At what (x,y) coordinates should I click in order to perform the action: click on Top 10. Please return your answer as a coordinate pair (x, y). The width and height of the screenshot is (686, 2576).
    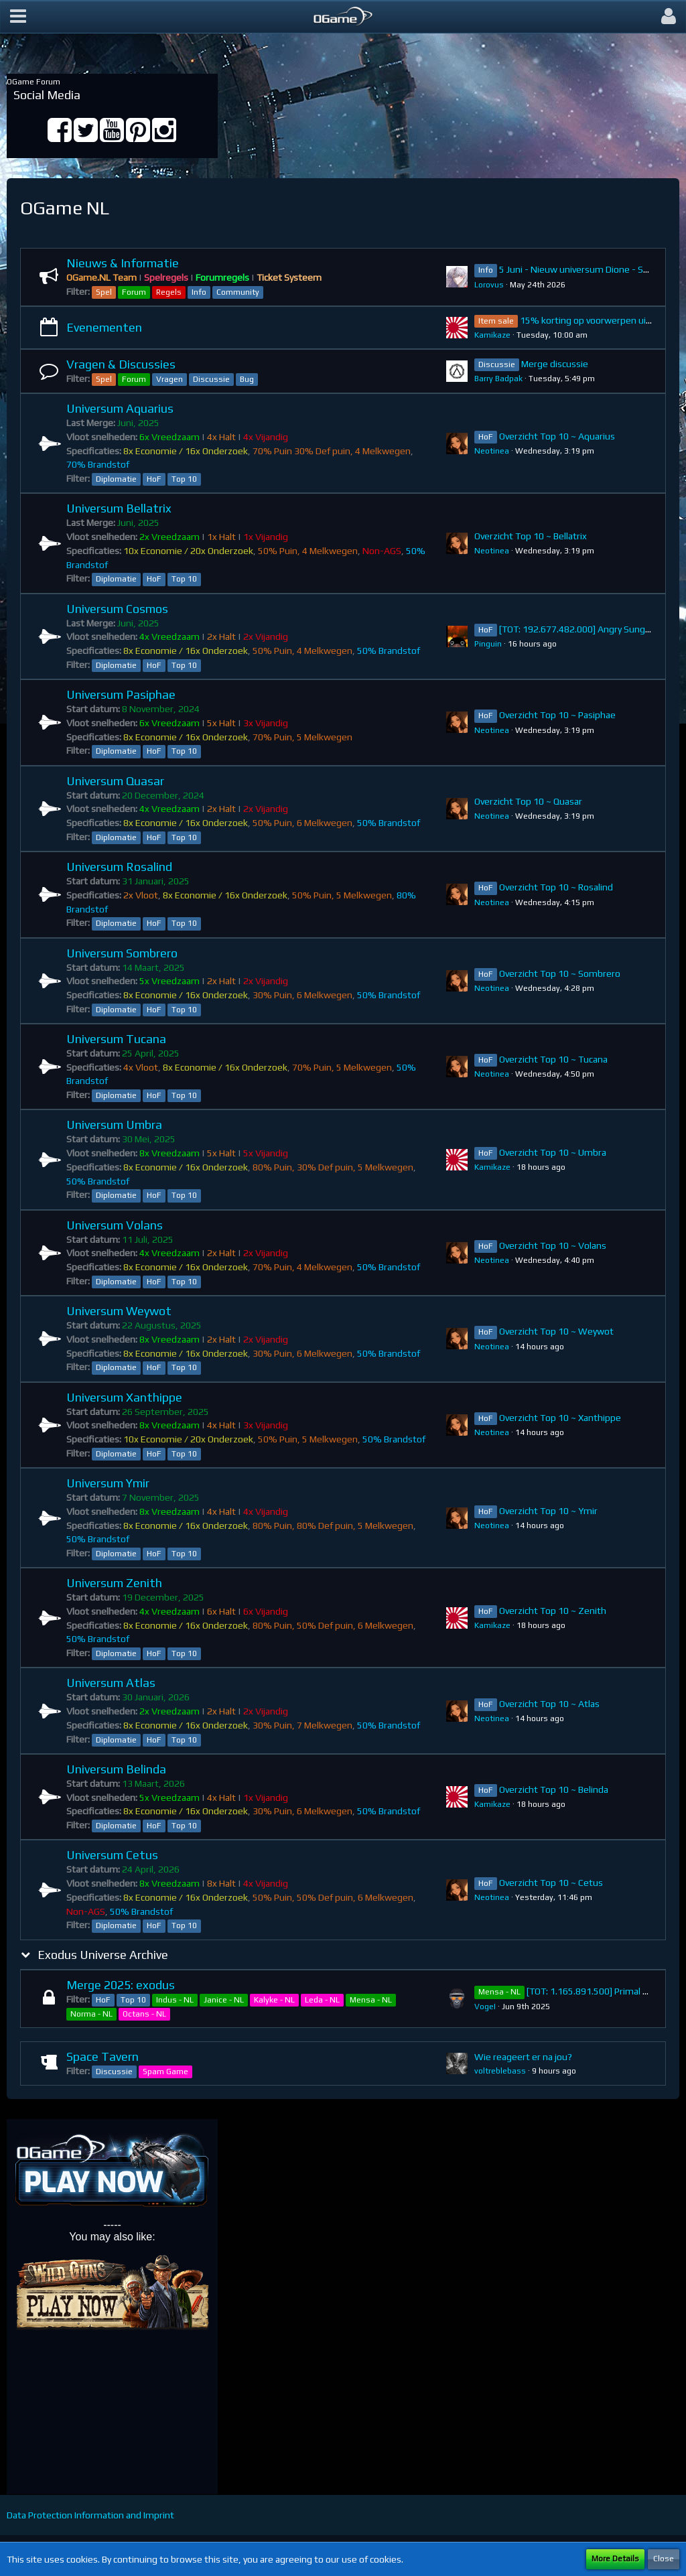
    Looking at the image, I should click on (184, 479).